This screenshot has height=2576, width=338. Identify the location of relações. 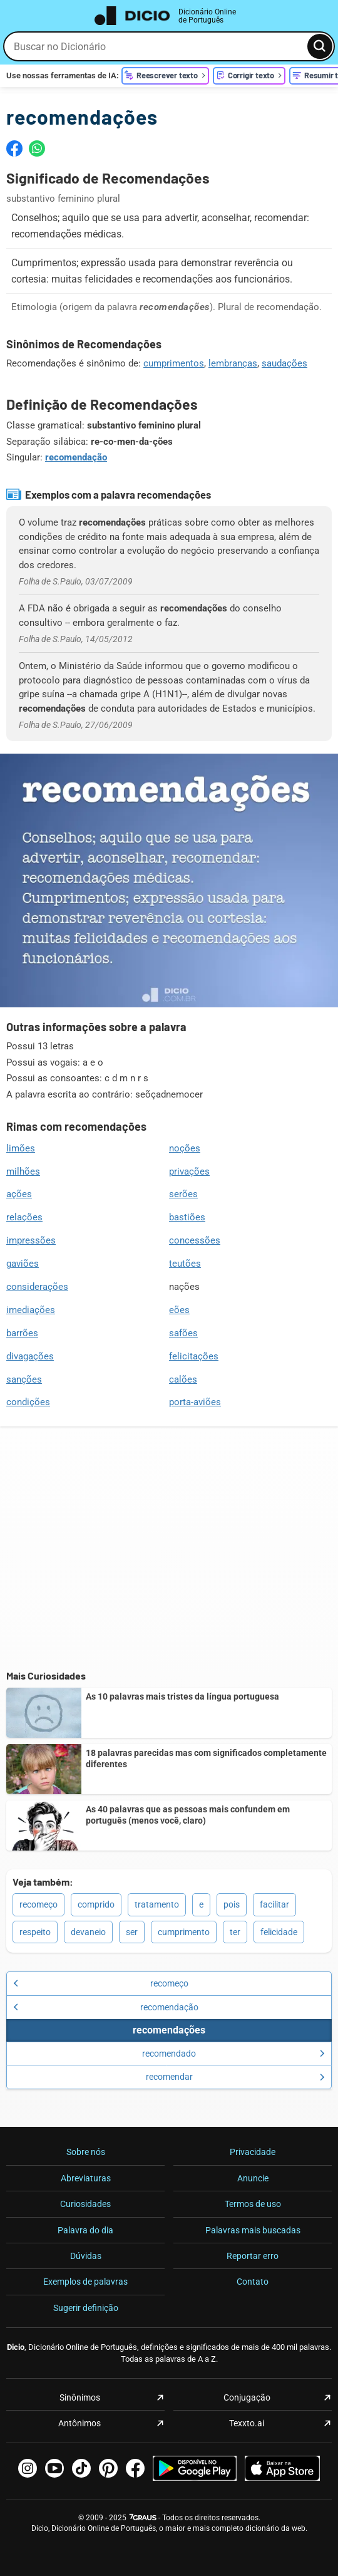
(24, 1217).